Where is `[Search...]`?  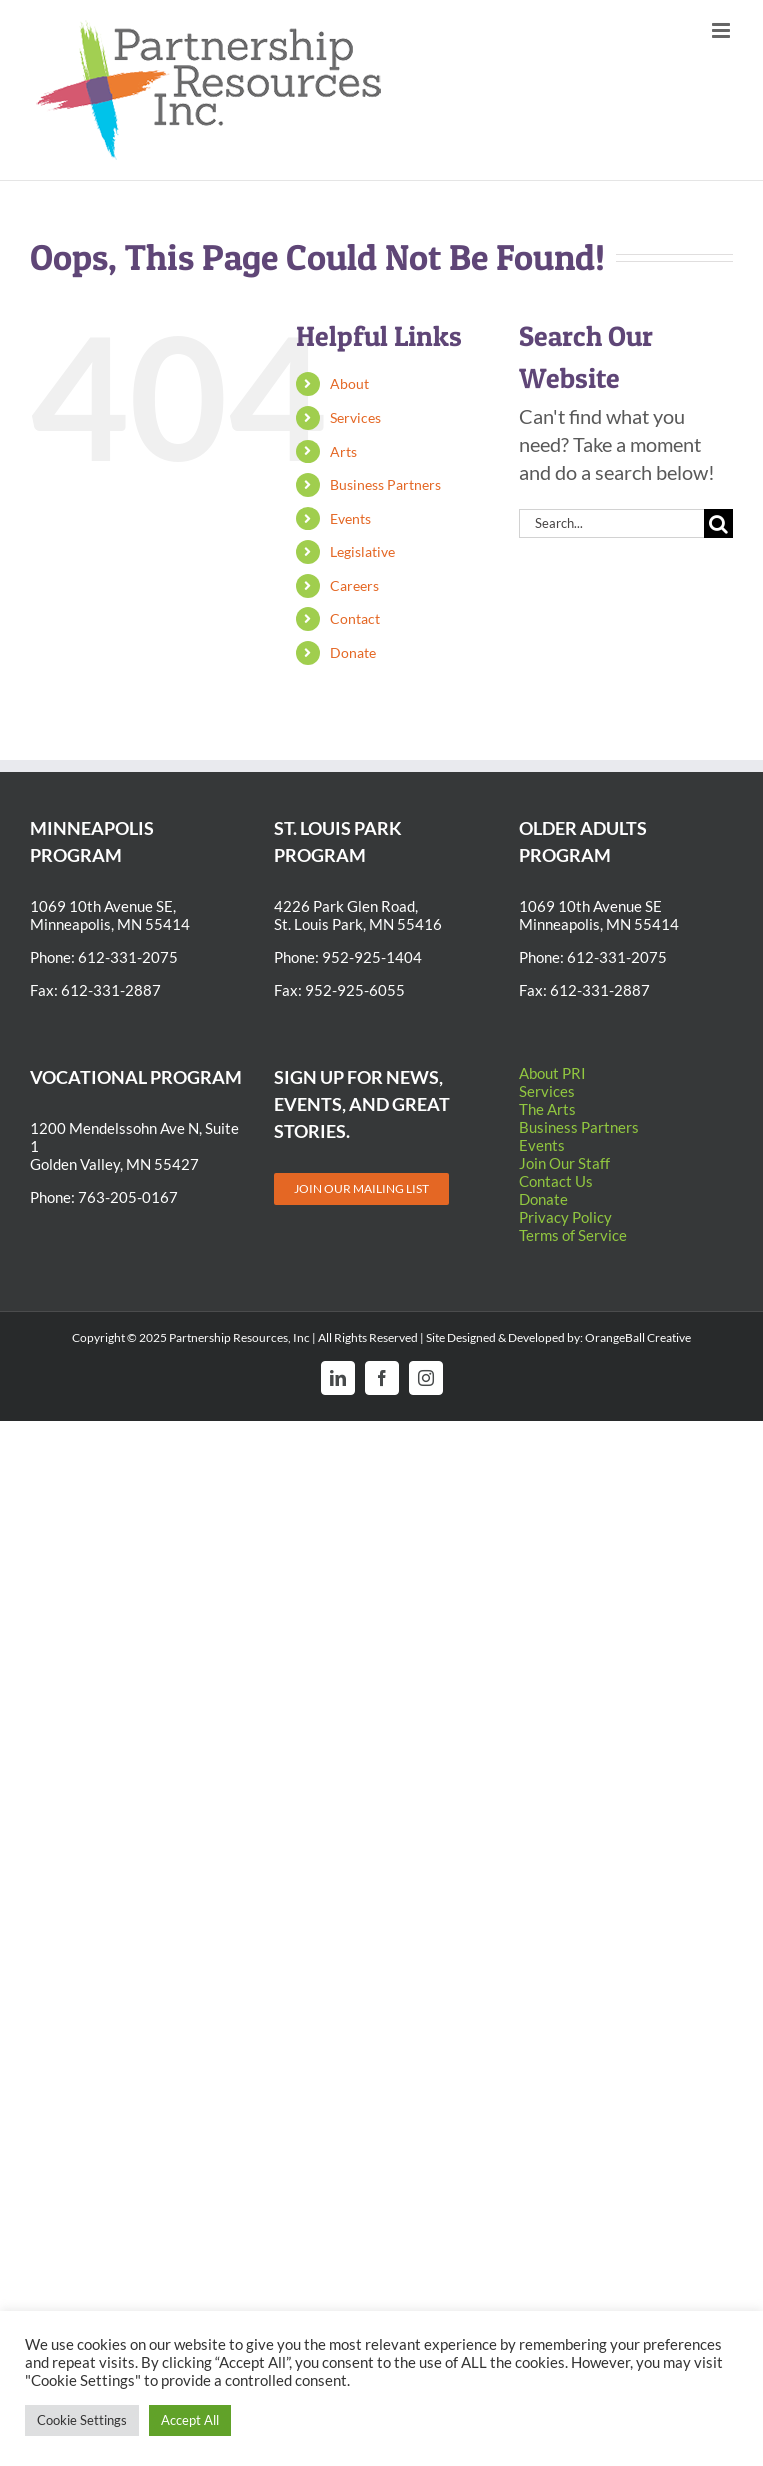 [Search...] is located at coordinates (611, 523).